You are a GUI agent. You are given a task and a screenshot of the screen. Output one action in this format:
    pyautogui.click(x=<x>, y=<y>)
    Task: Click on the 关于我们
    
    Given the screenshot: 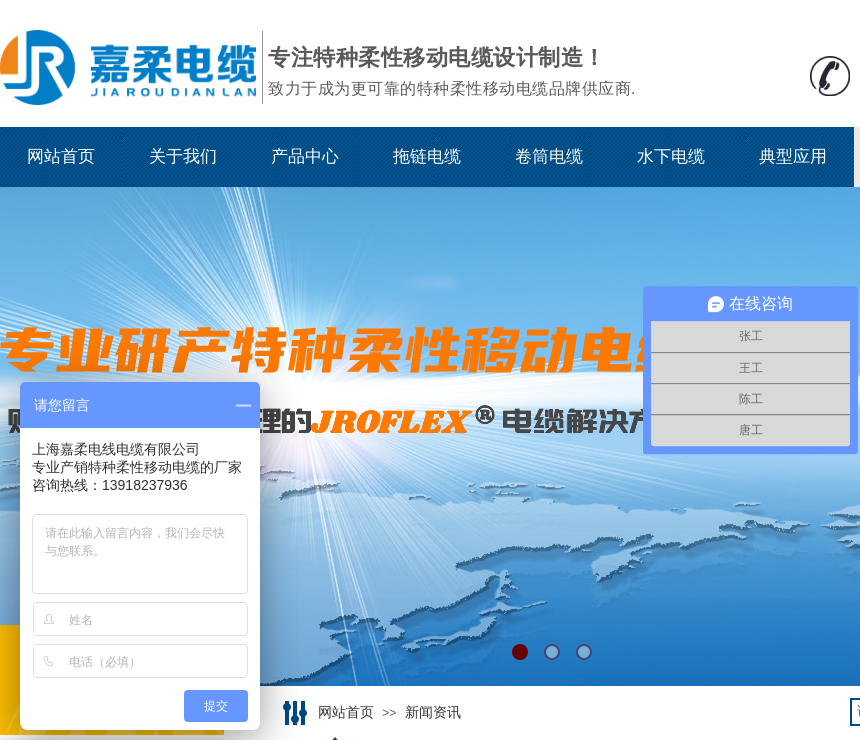 What is the action you would take?
    pyautogui.click(x=183, y=156)
    